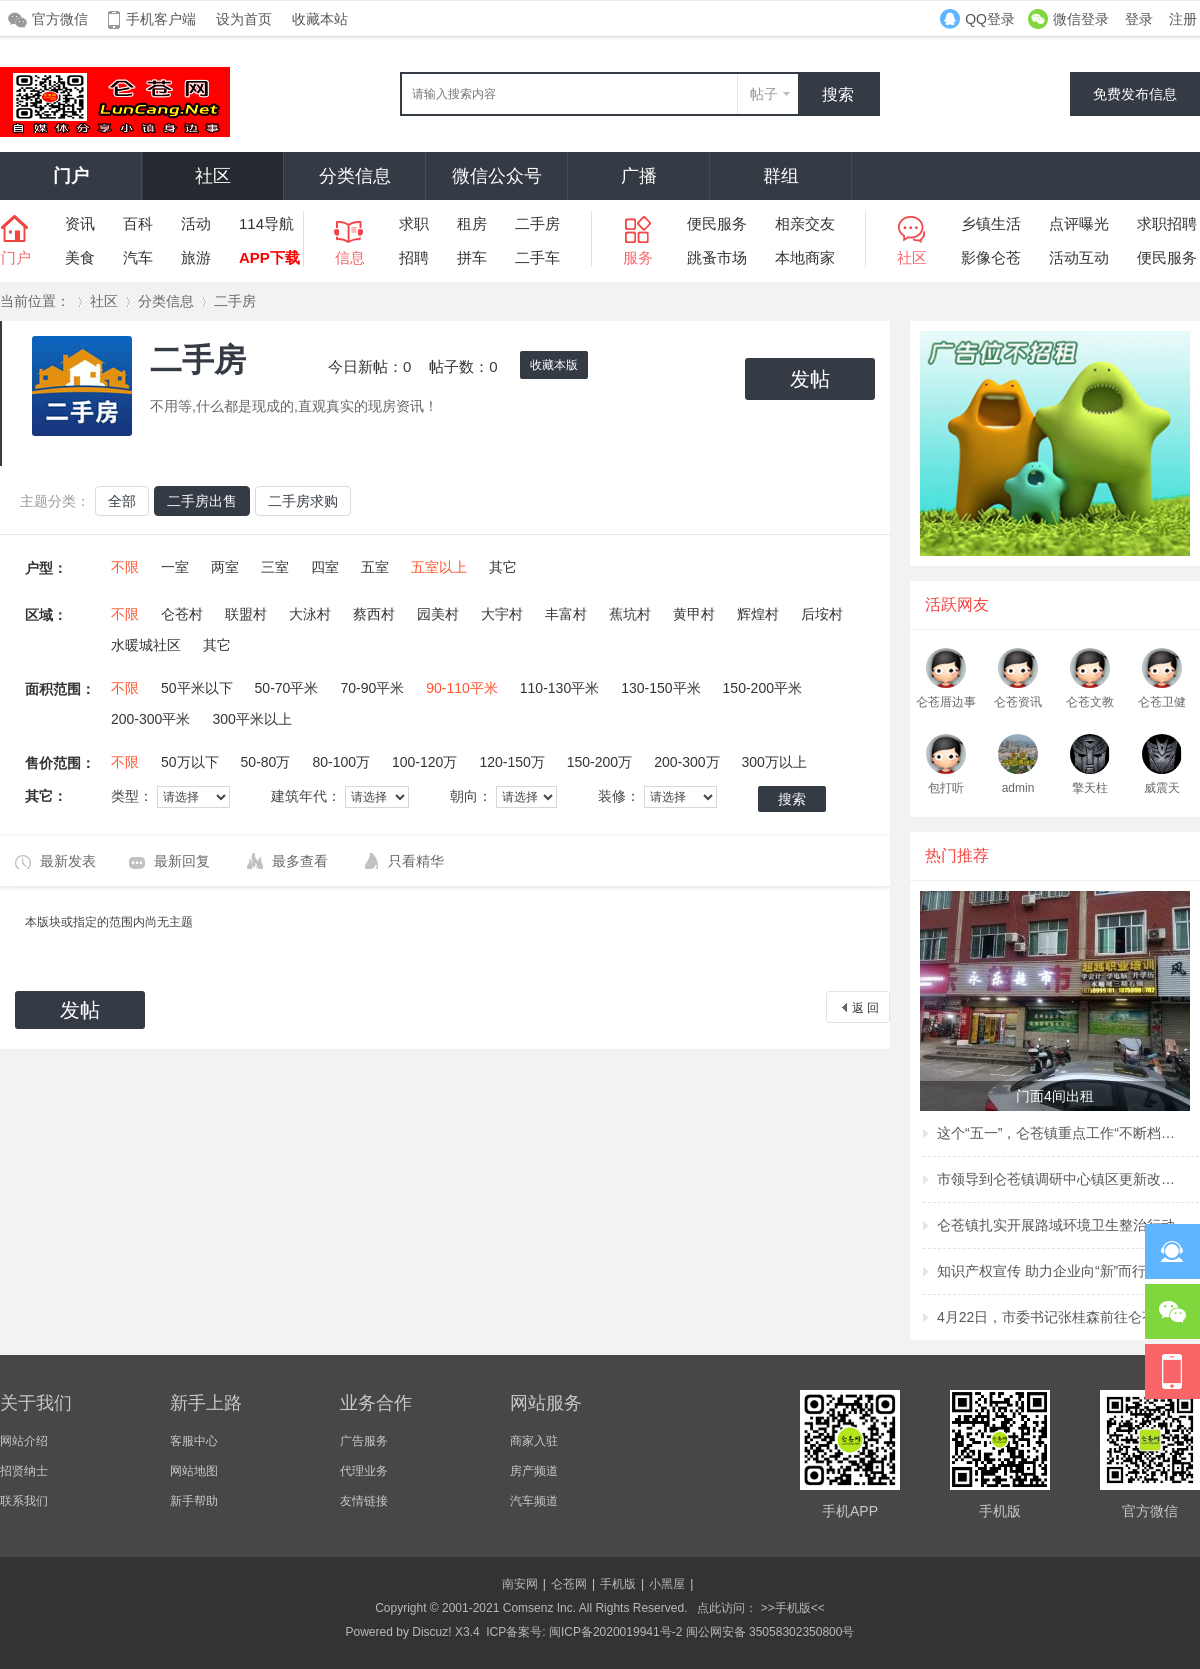  Describe the element at coordinates (266, 762) in the screenshot. I see `50-80万` at that location.